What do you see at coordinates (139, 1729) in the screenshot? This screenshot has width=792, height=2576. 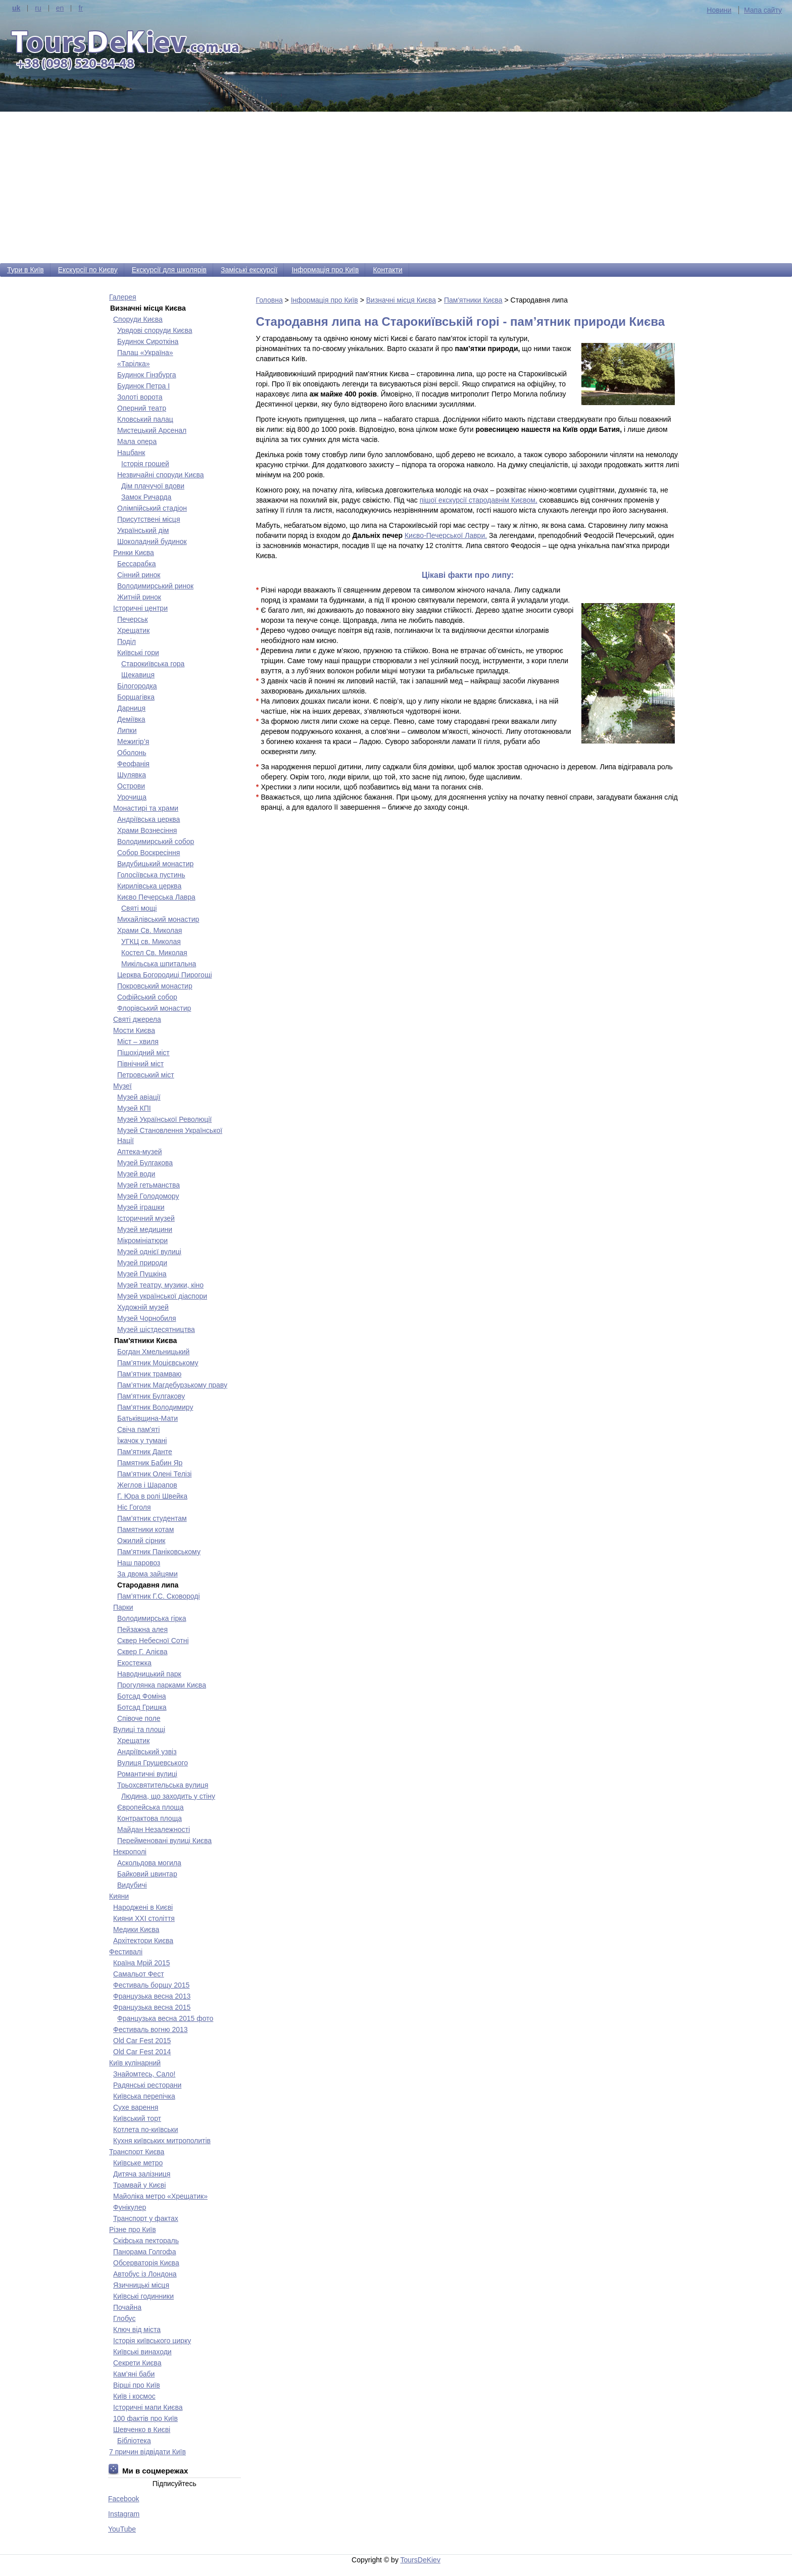 I see `Вулиці та площі` at bounding box center [139, 1729].